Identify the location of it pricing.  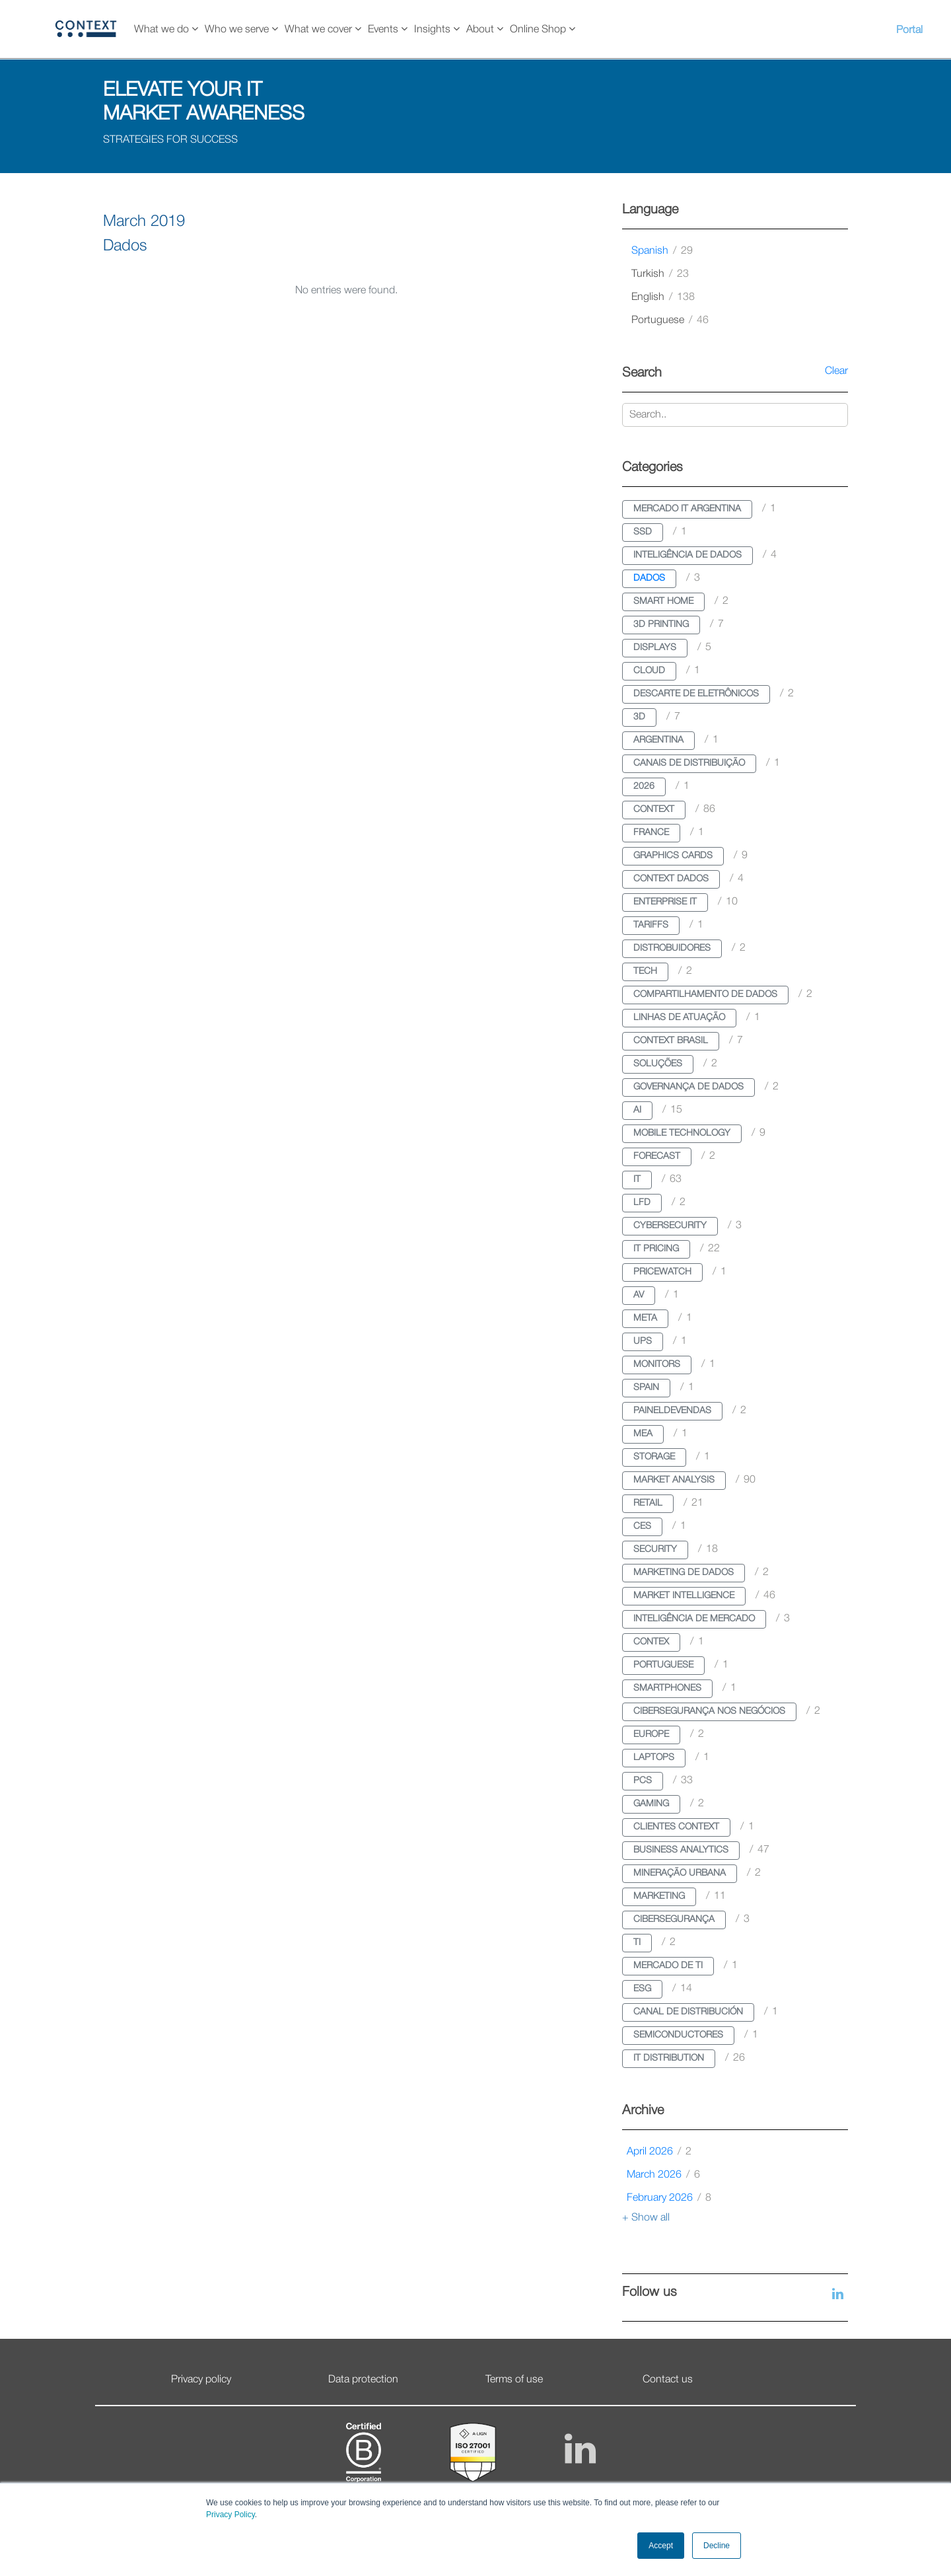
(656, 1249).